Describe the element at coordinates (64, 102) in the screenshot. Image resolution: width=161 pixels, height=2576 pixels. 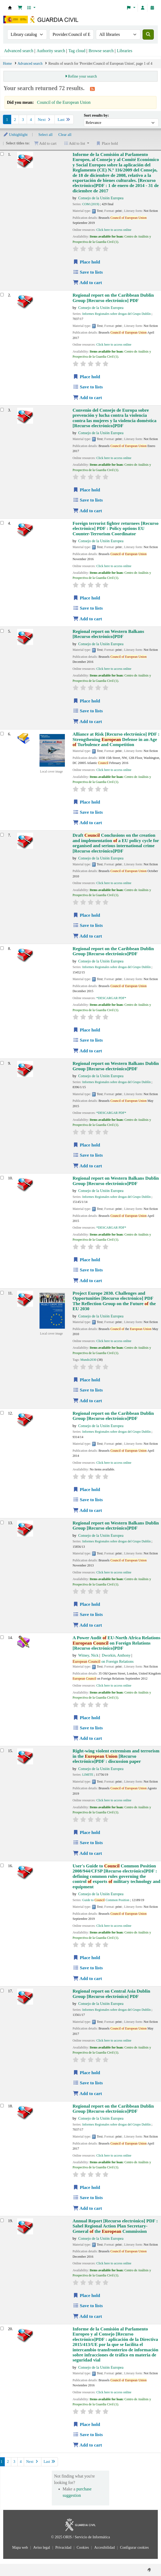
I see `Council of the European Union` at that location.